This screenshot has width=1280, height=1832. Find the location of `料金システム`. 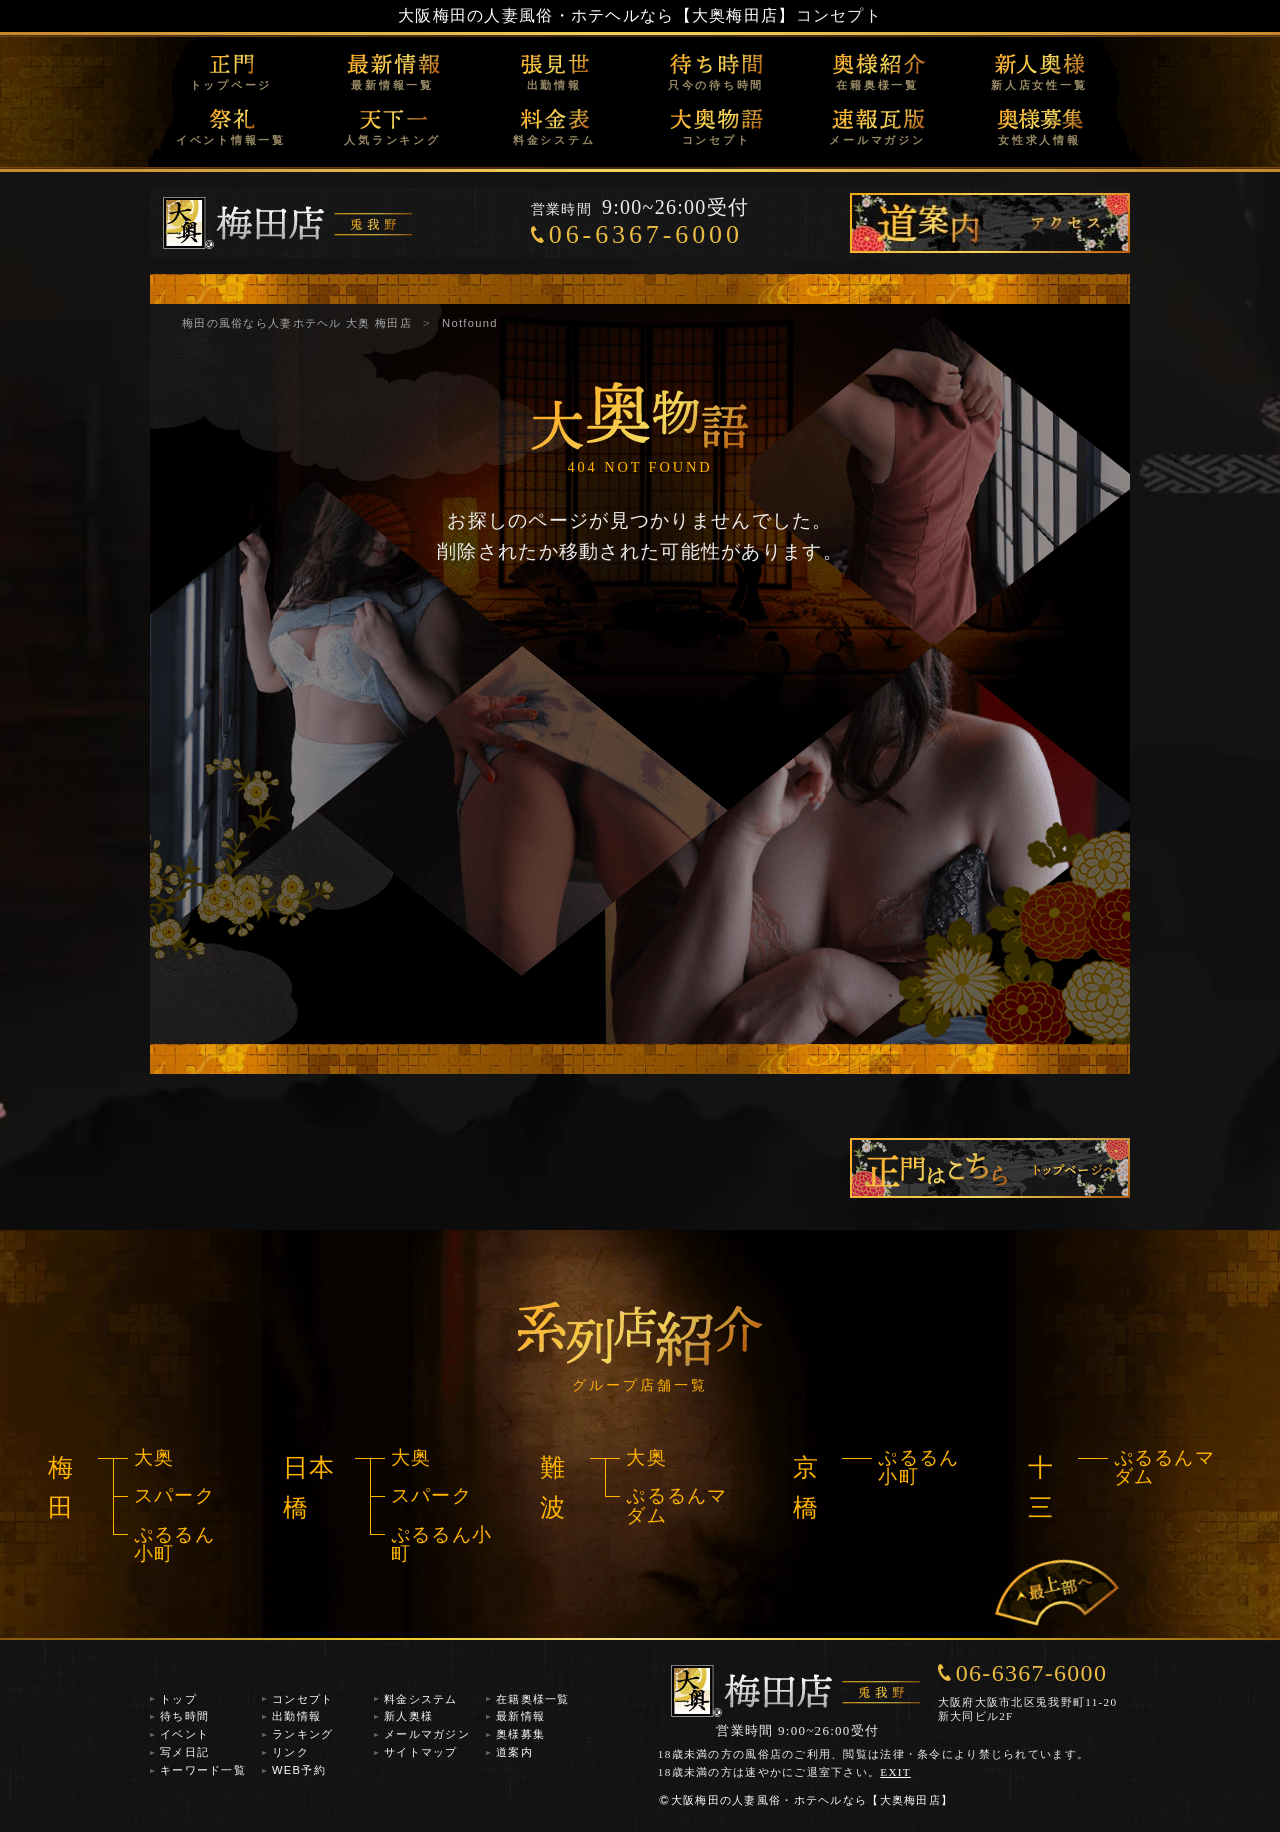

料金システム is located at coordinates (554, 140).